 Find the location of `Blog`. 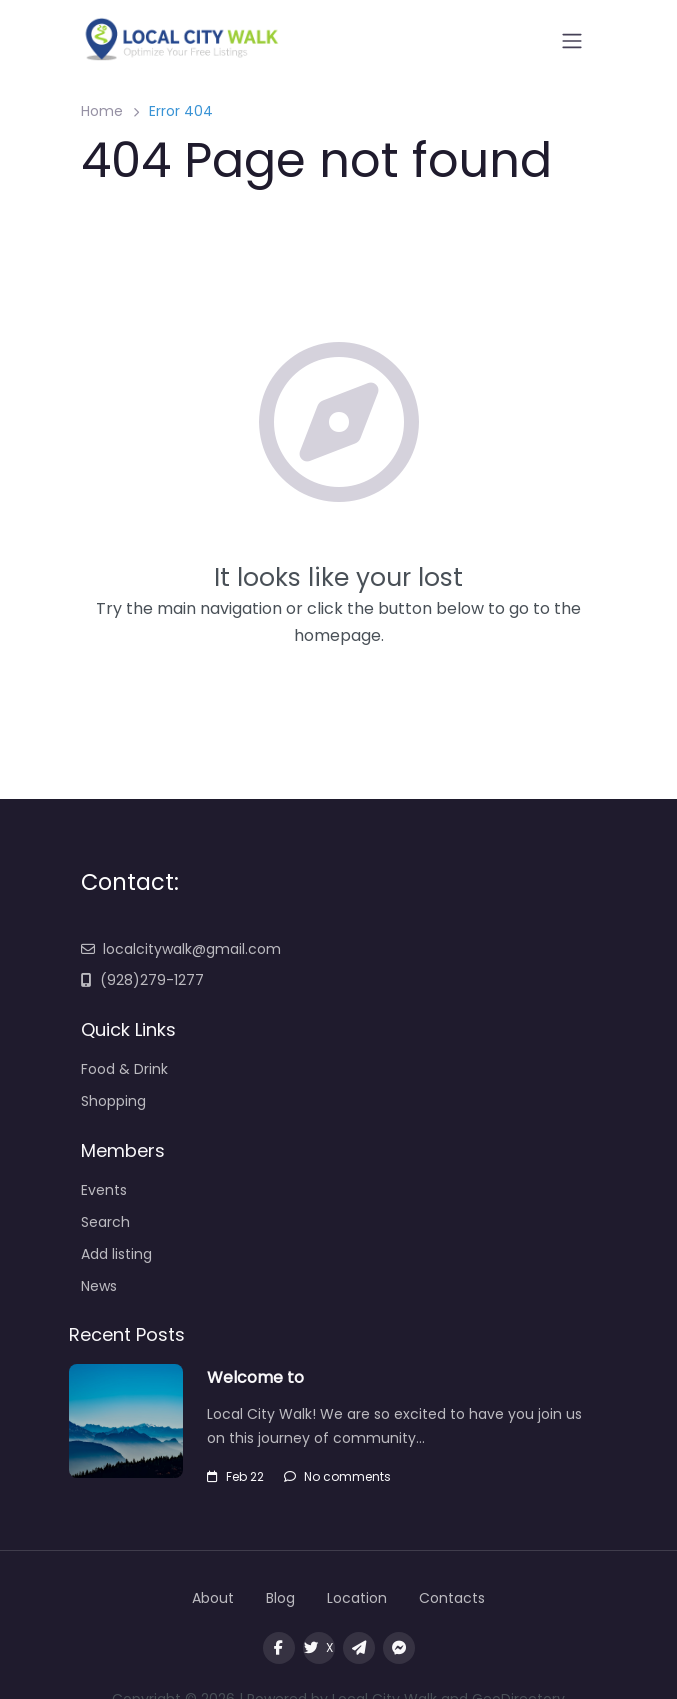

Blog is located at coordinates (280, 1598).